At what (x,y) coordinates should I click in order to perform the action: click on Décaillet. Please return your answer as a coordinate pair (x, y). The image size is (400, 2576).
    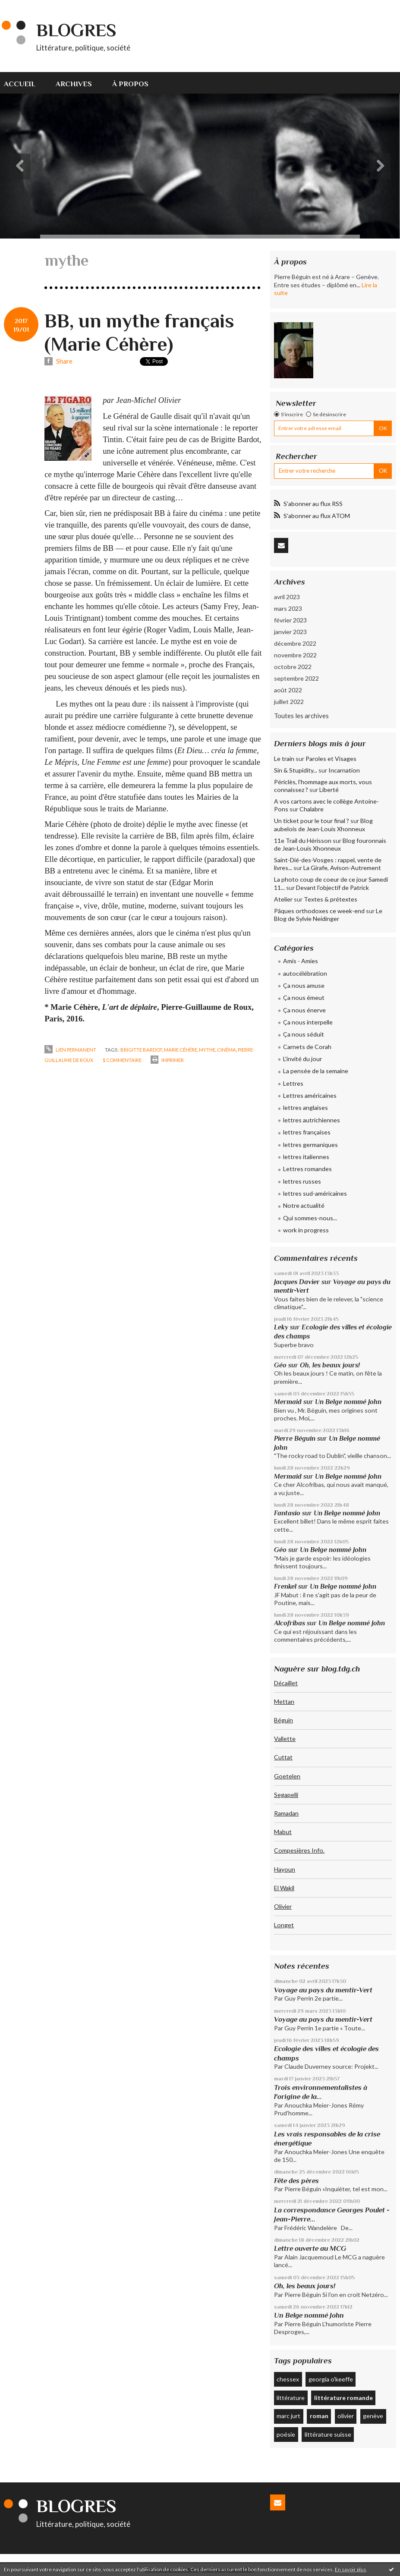
    Looking at the image, I should click on (286, 1683).